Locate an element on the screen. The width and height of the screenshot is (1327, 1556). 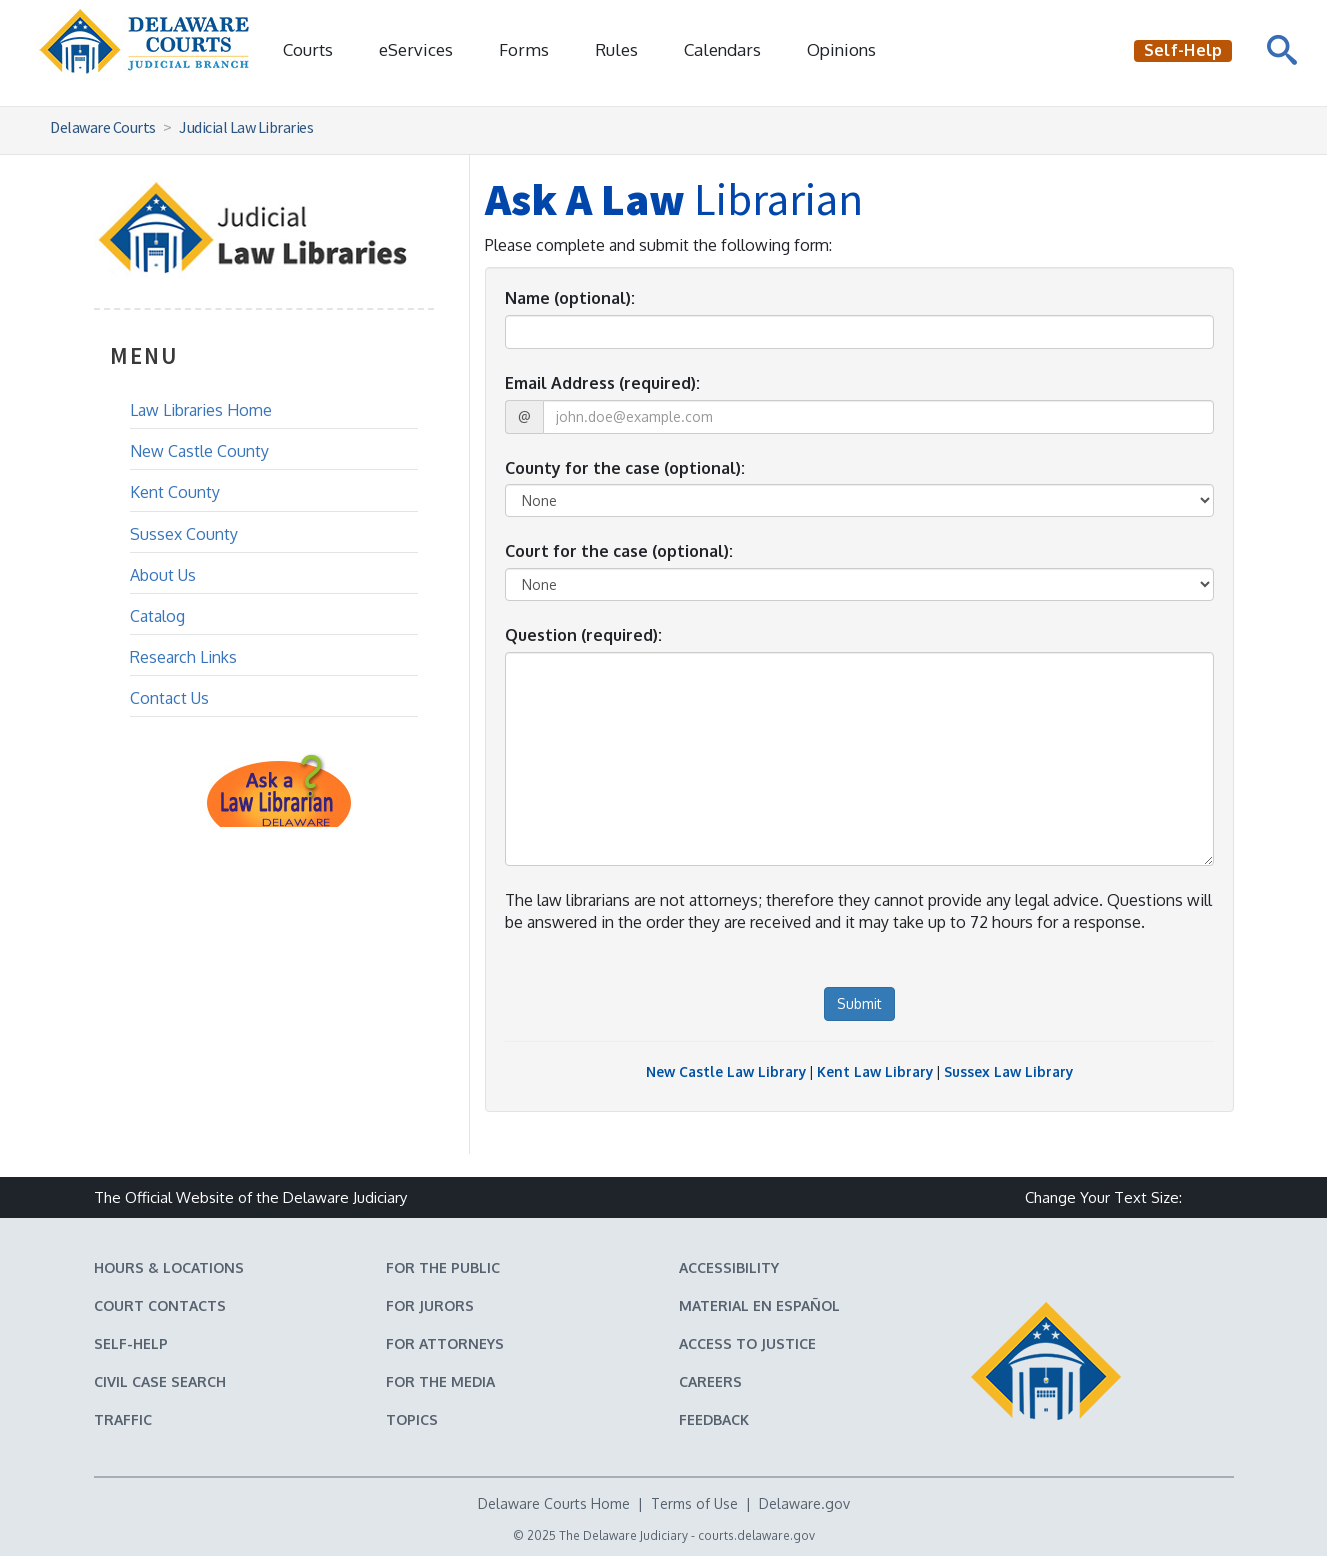
Name (optional): is located at coordinates (570, 298).